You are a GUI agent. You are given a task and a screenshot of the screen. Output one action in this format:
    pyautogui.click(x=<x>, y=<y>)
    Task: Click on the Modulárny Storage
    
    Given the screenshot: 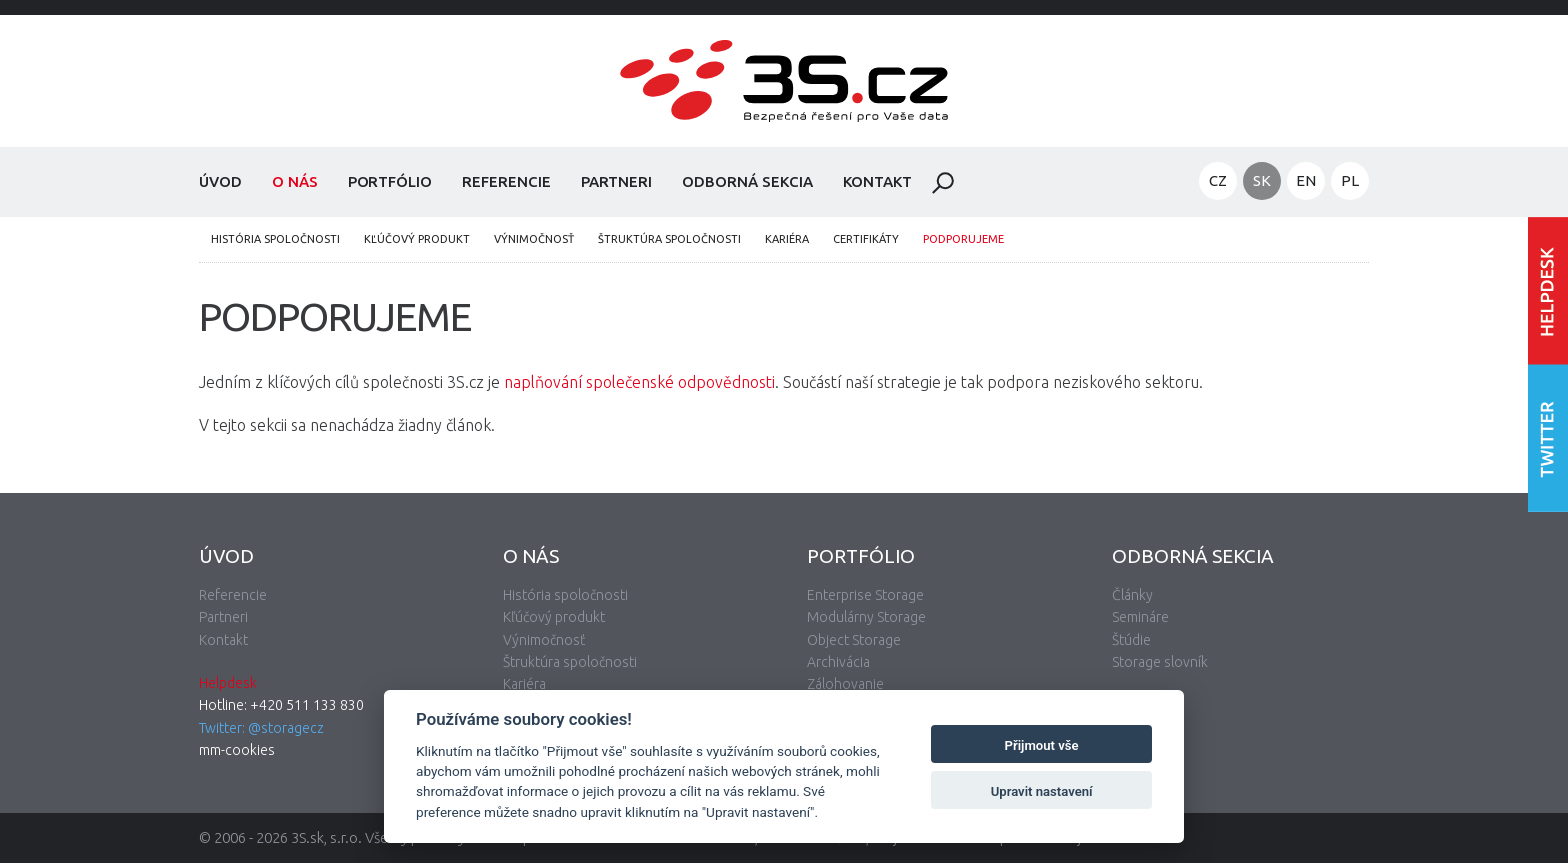 What is the action you would take?
    pyautogui.click(x=866, y=617)
    